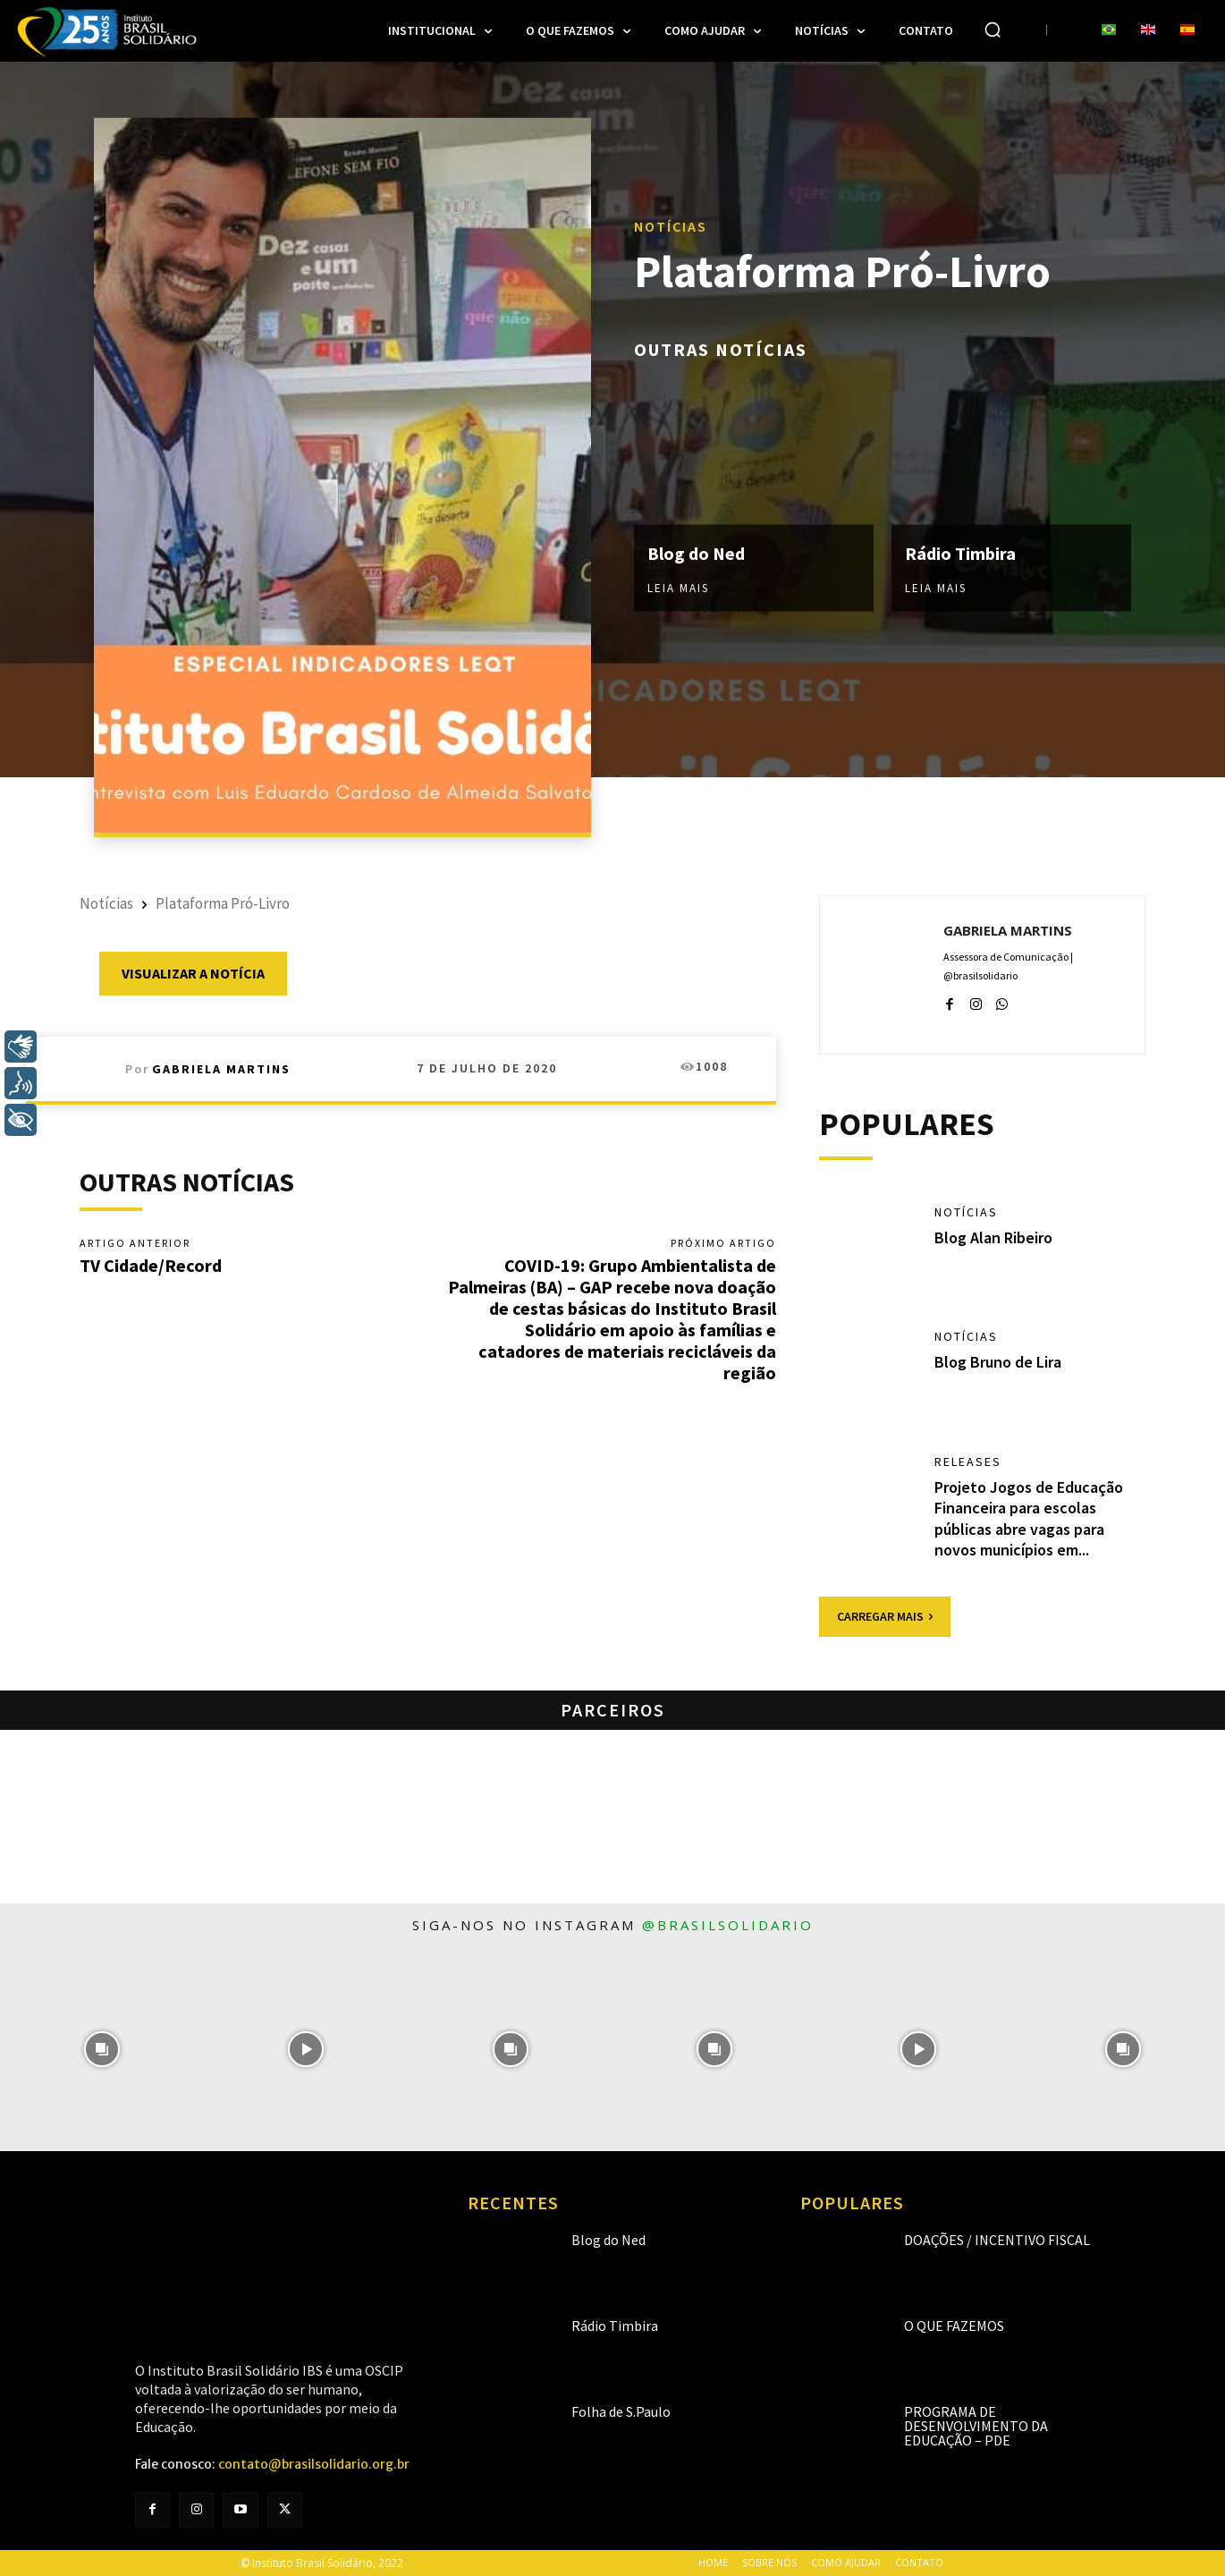  Describe the element at coordinates (967, 1461) in the screenshot. I see `Releases` at that location.